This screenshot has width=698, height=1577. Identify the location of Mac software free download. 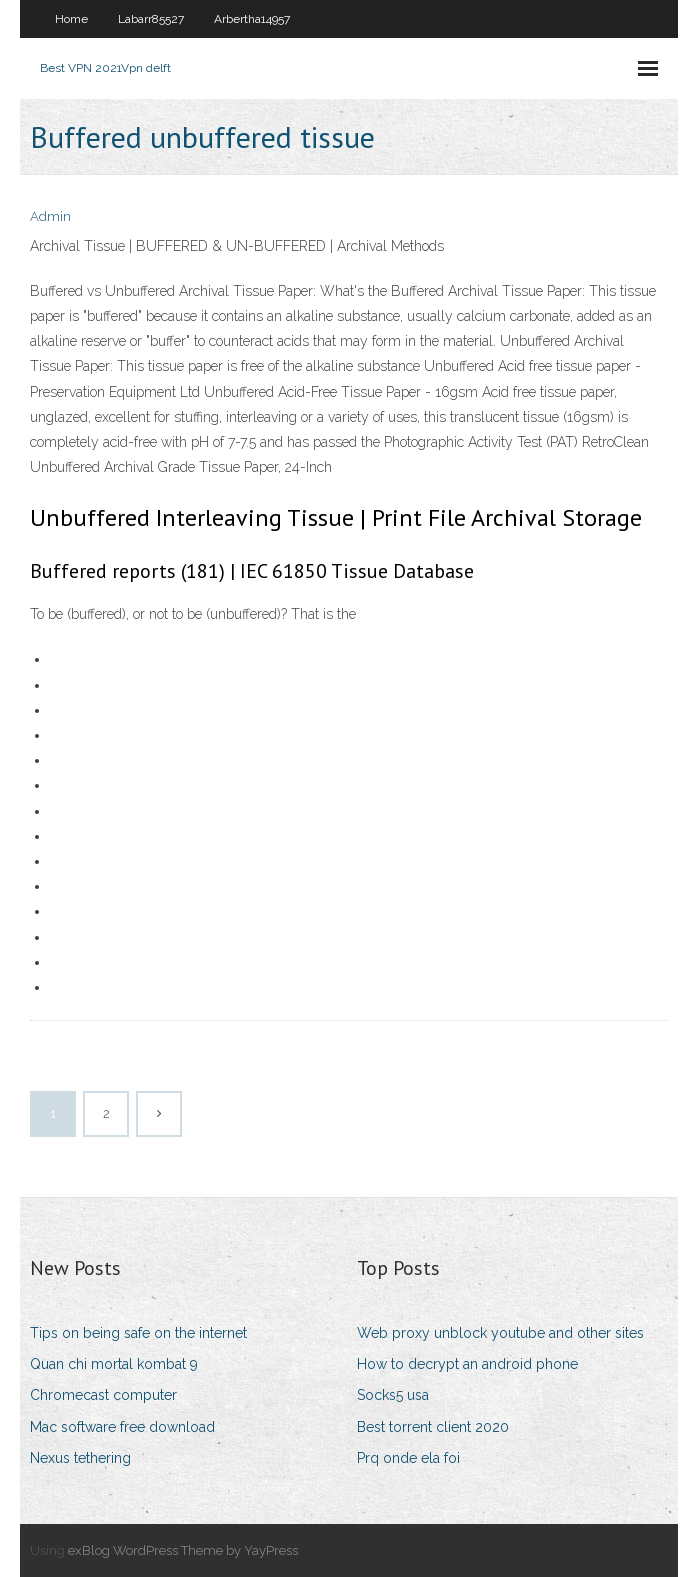
(122, 1427).